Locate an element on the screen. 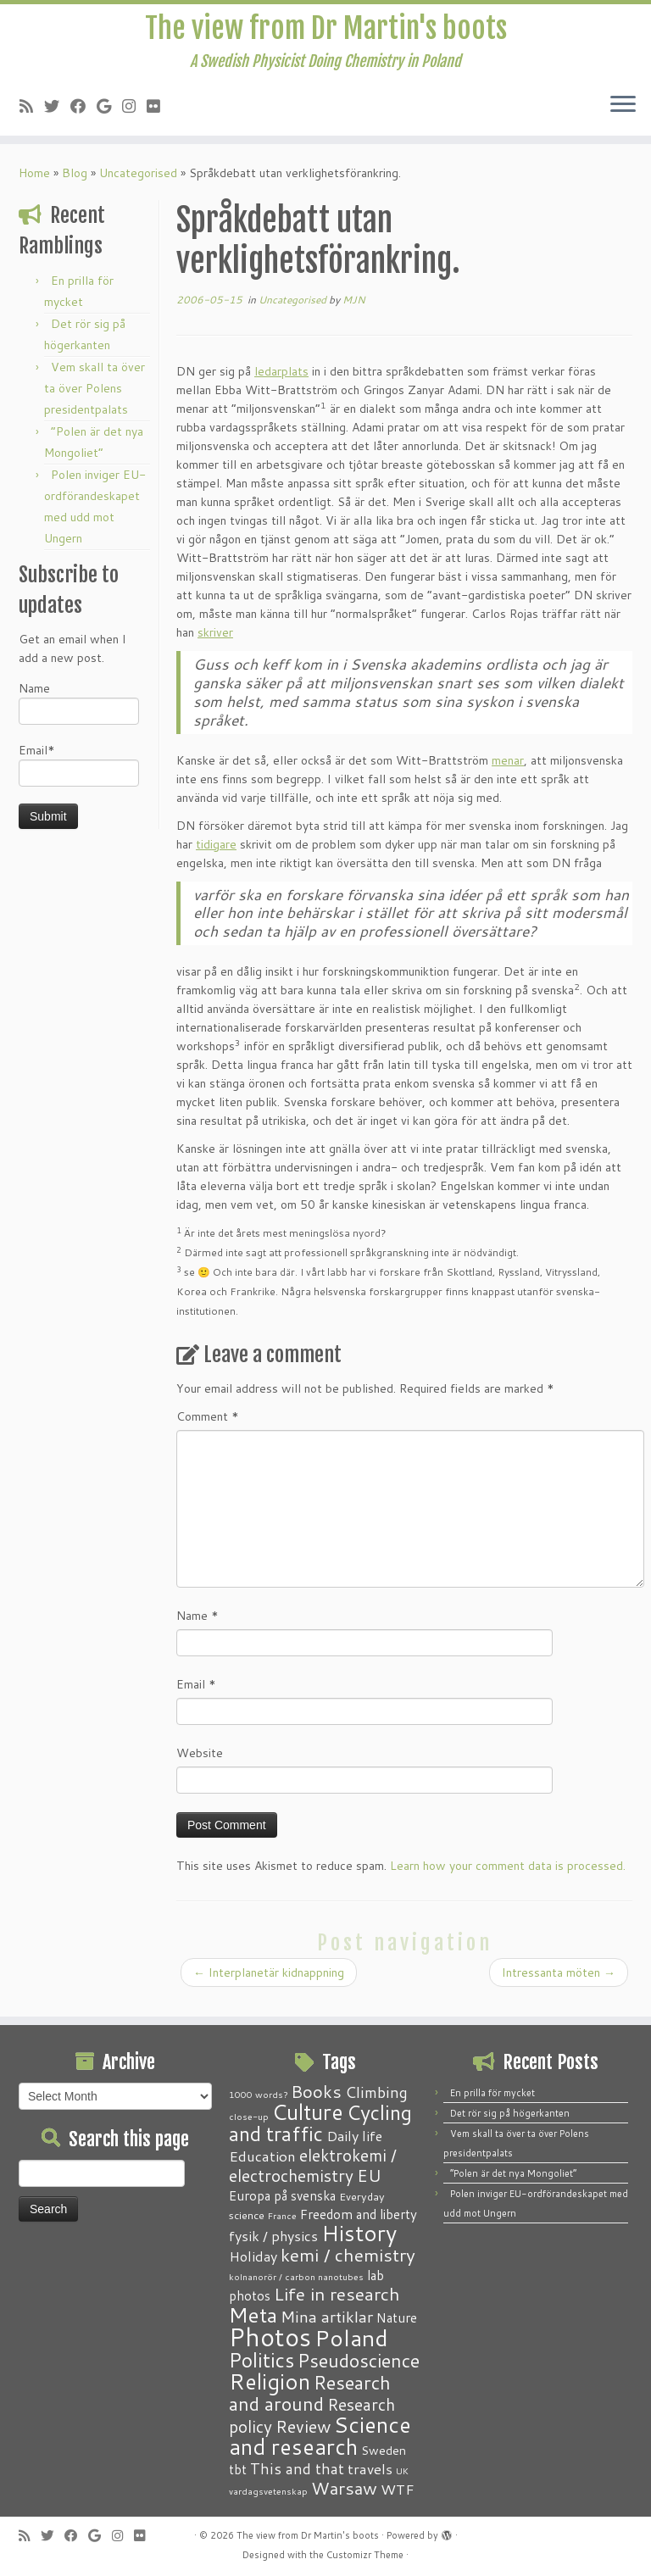 The width and height of the screenshot is (651, 2576). tbt [tbt (4 items)] is located at coordinates (238, 2469).